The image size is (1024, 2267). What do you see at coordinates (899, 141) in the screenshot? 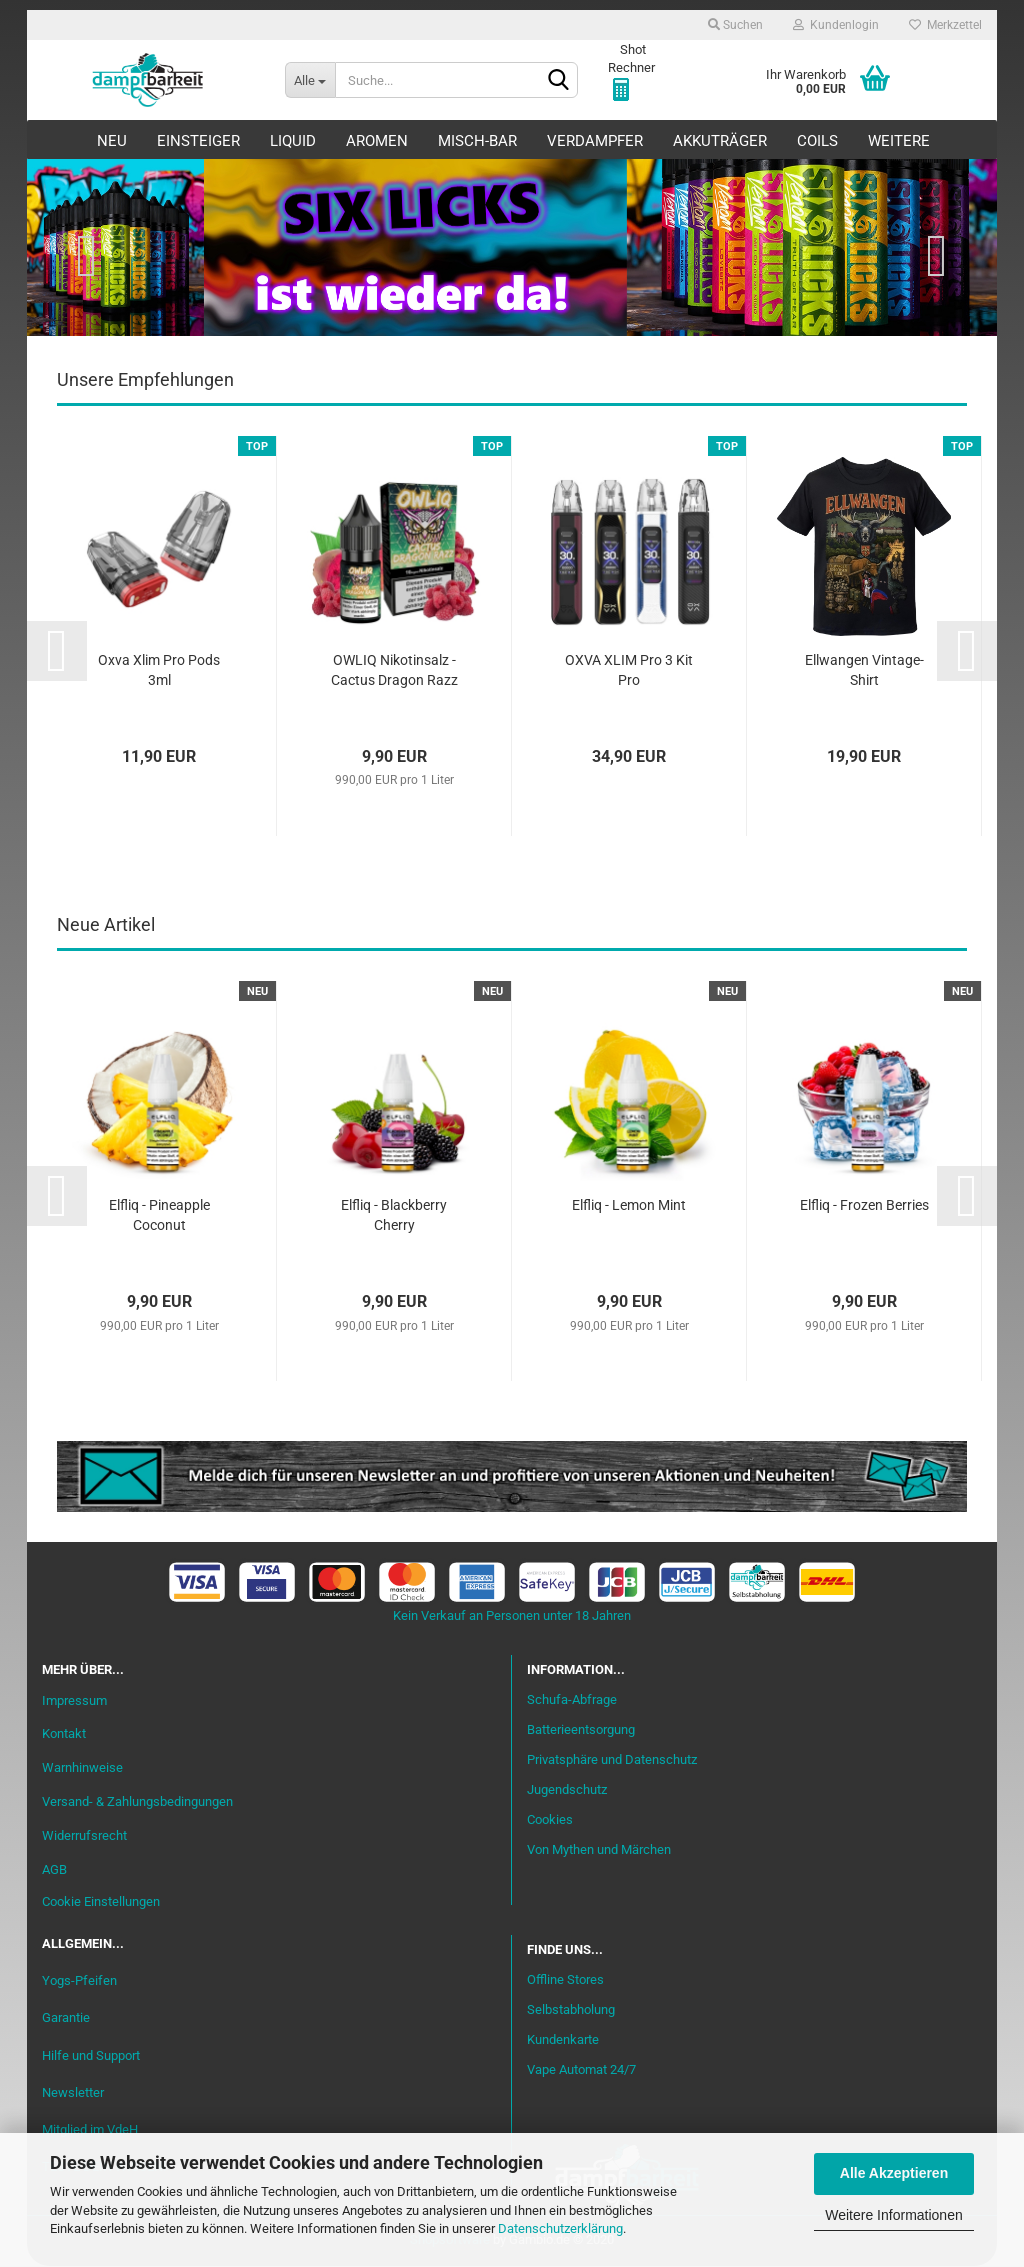
I see `Weitere` at bounding box center [899, 141].